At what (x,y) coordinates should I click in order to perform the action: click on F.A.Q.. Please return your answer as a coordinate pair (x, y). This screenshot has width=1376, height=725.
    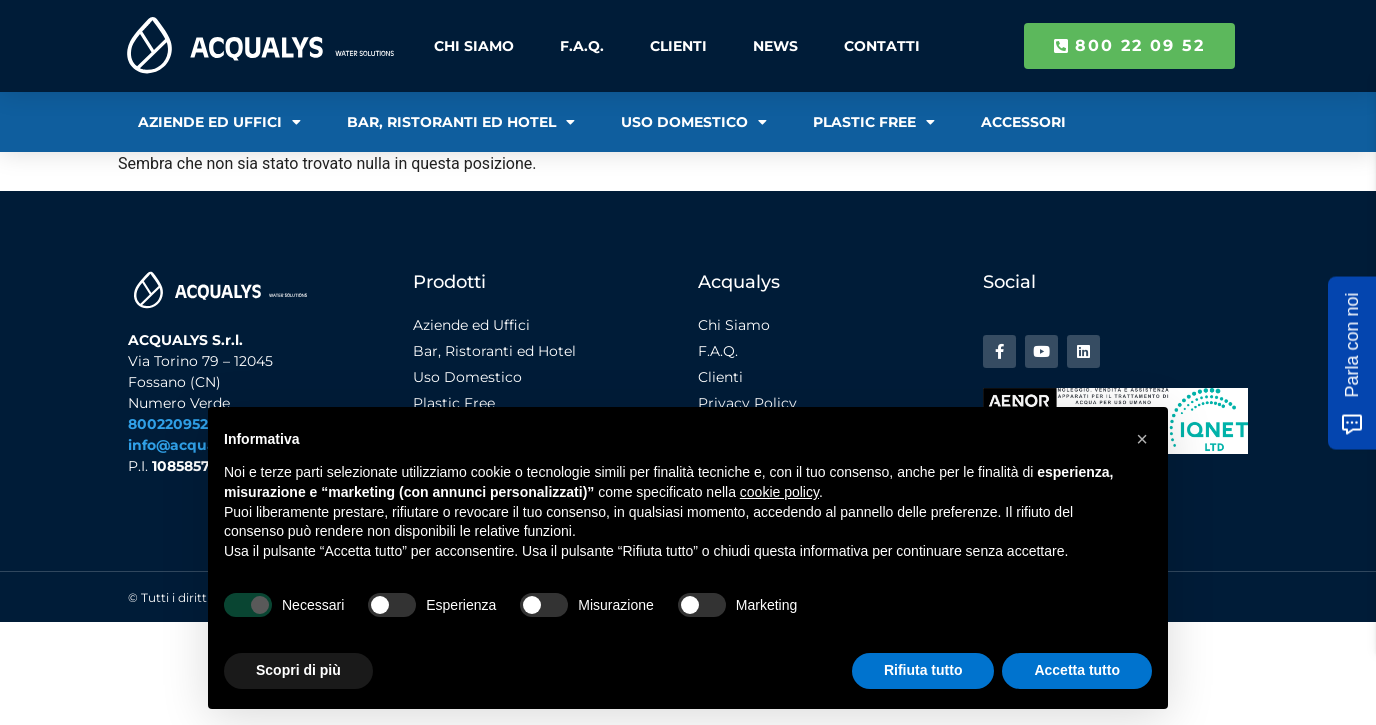
    Looking at the image, I should click on (582, 46).